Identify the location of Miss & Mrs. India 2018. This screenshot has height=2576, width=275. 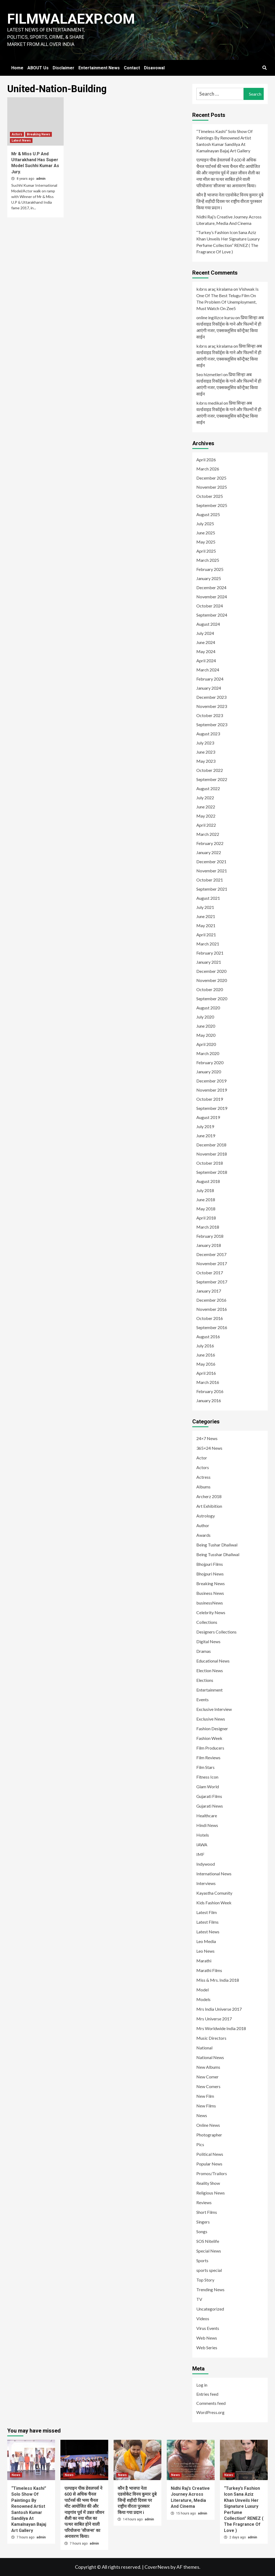
(217, 1980).